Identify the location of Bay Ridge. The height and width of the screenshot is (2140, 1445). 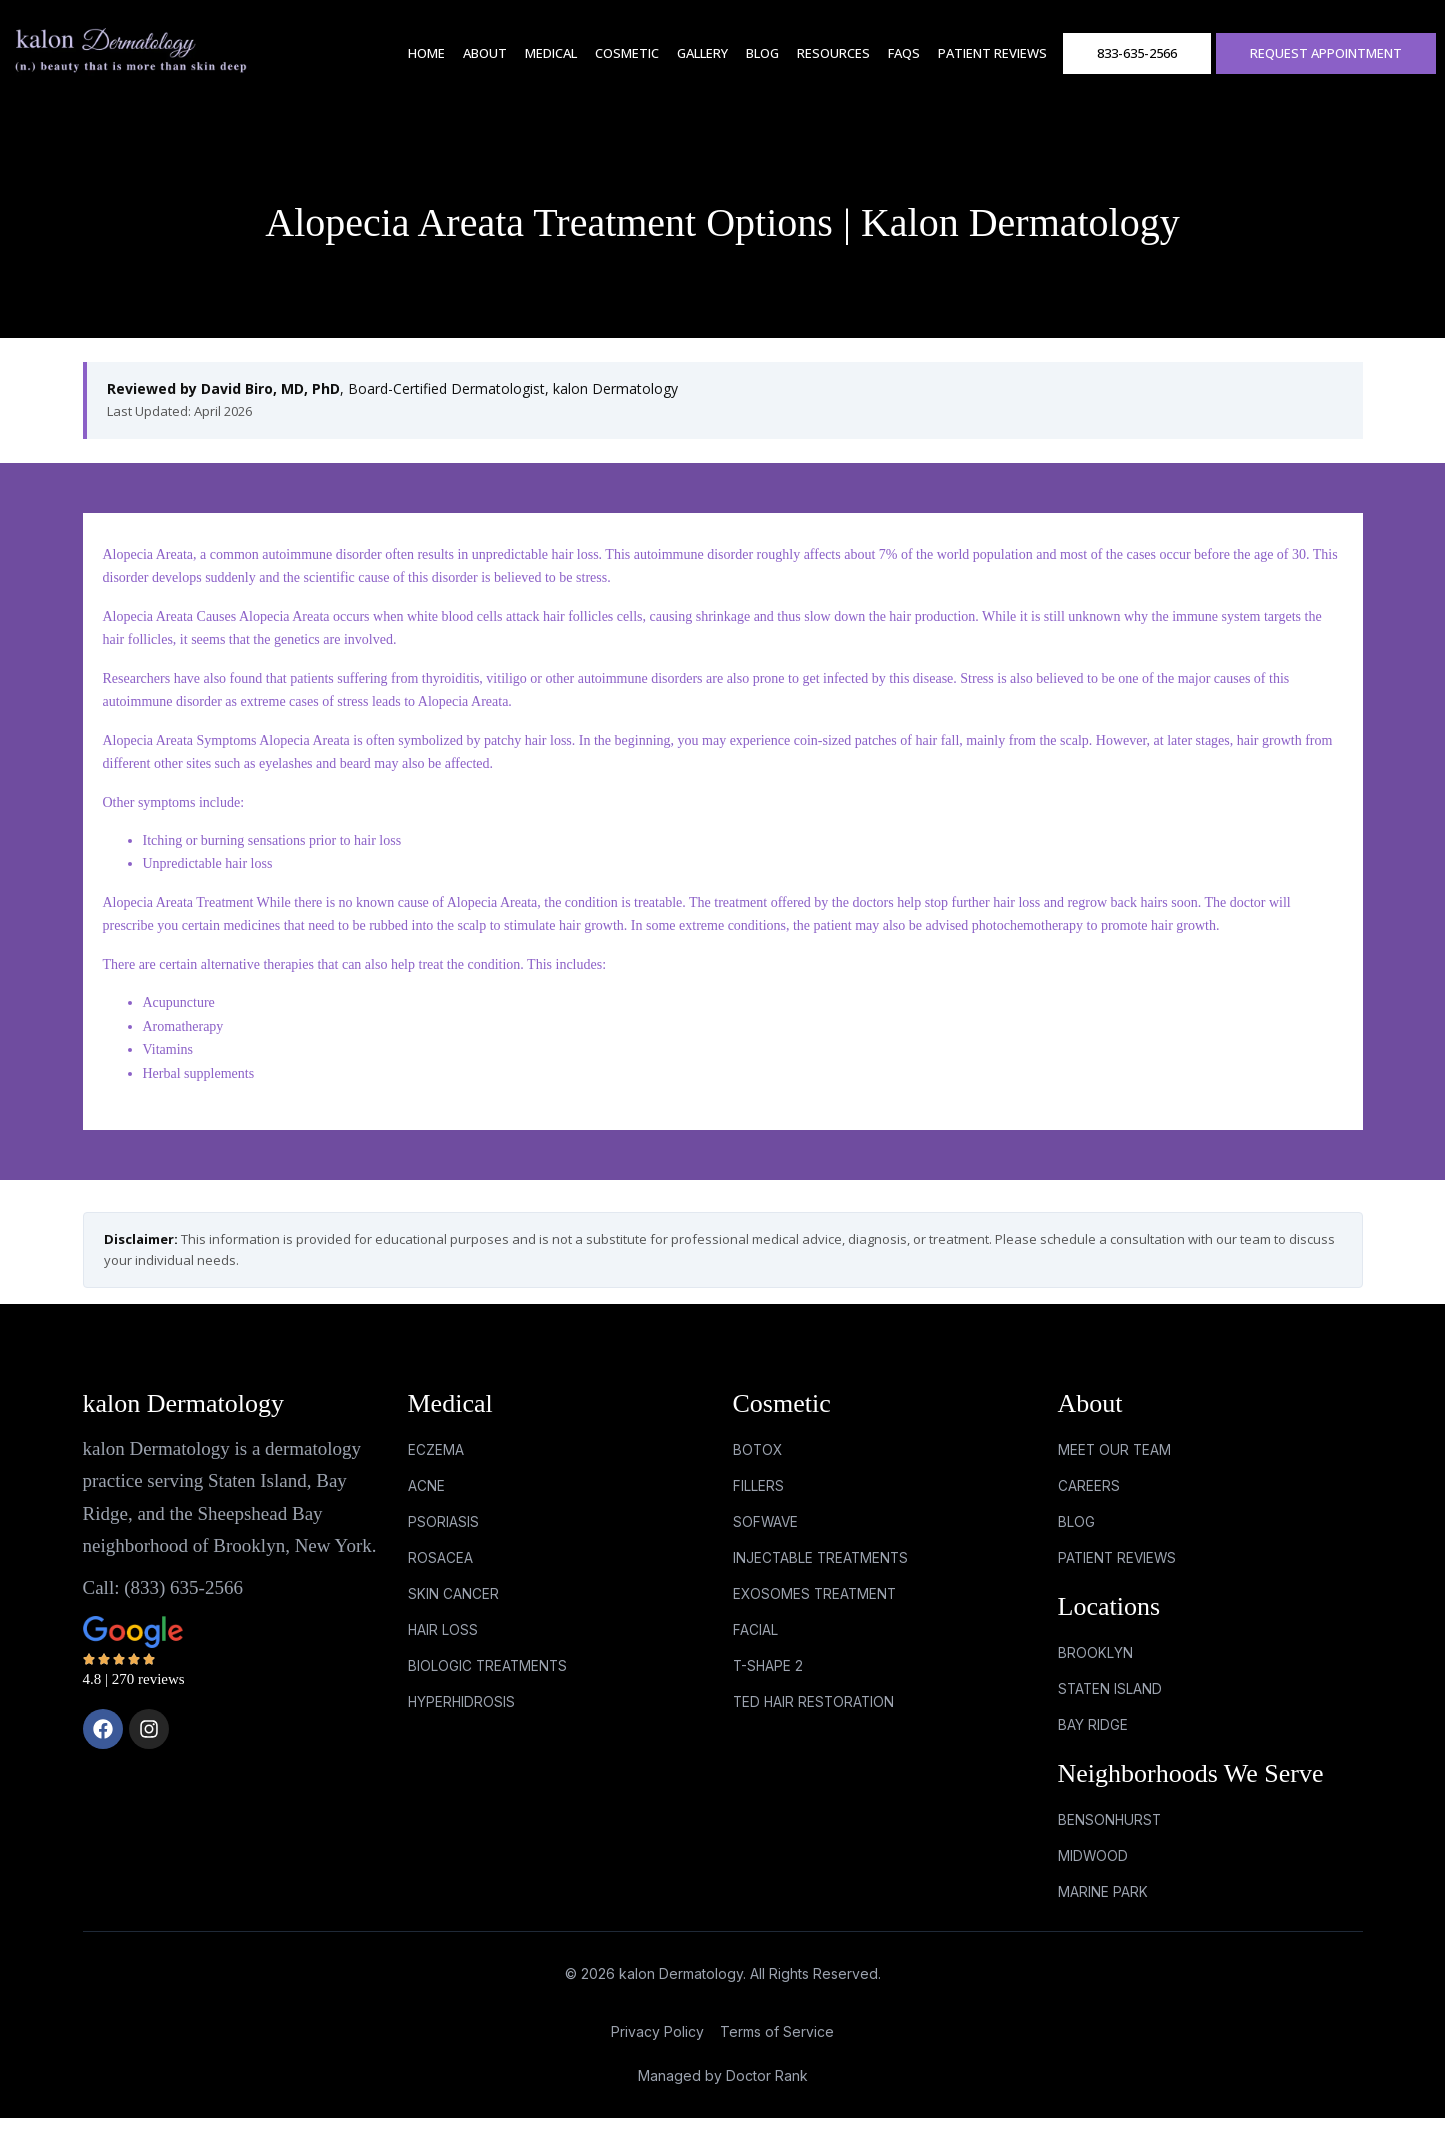
(1093, 1739).